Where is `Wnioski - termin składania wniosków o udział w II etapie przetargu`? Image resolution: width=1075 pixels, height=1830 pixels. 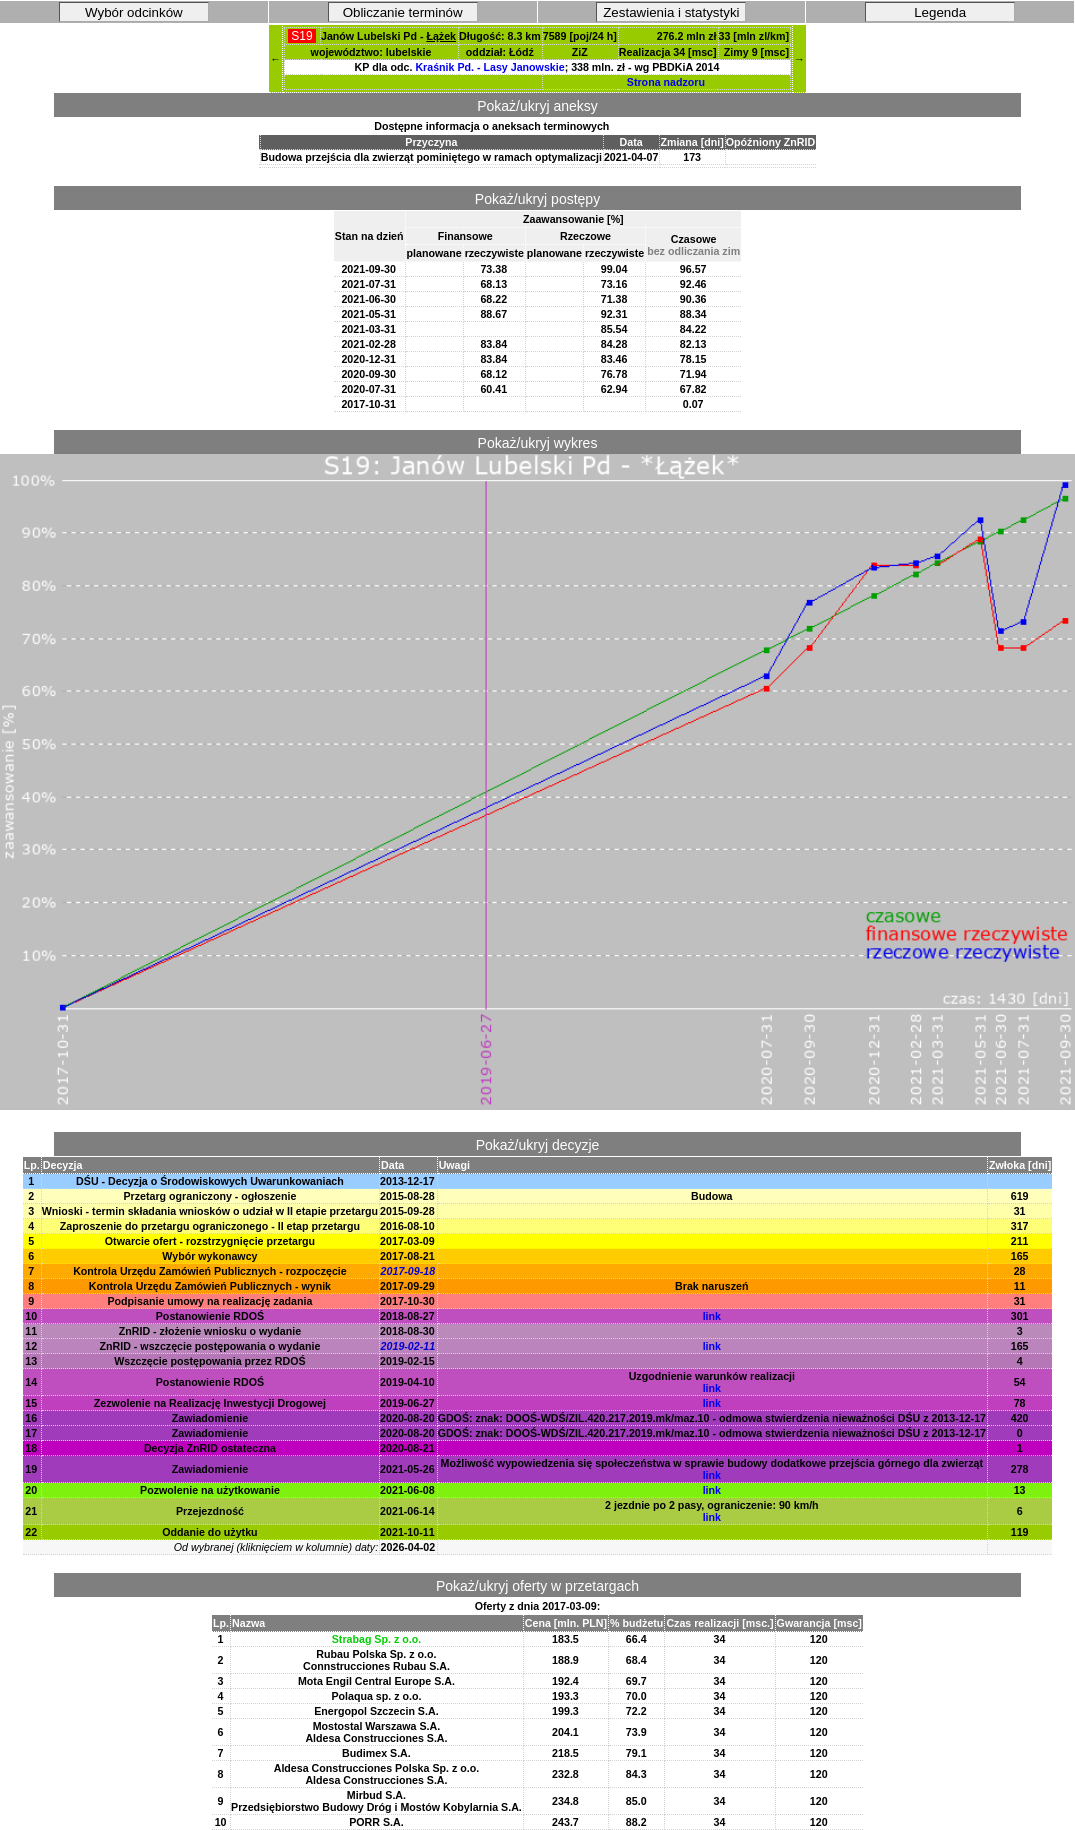 Wnioski - termin składania wniosków o udział w II etapie przetargu is located at coordinates (210, 1211).